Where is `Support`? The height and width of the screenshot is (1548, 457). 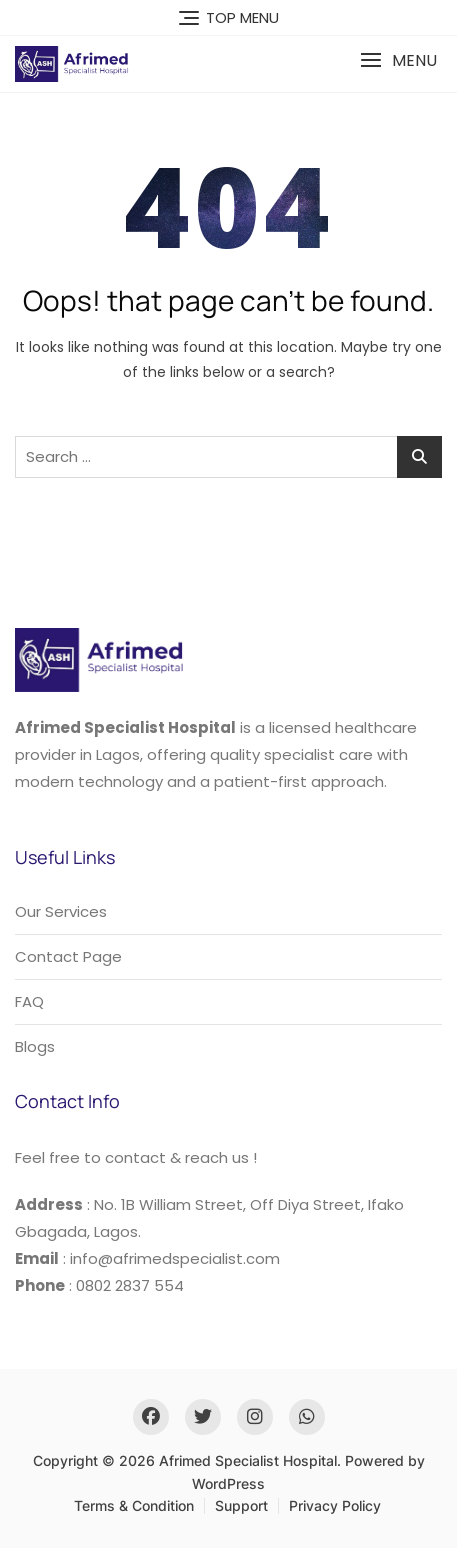 Support is located at coordinates (241, 1505).